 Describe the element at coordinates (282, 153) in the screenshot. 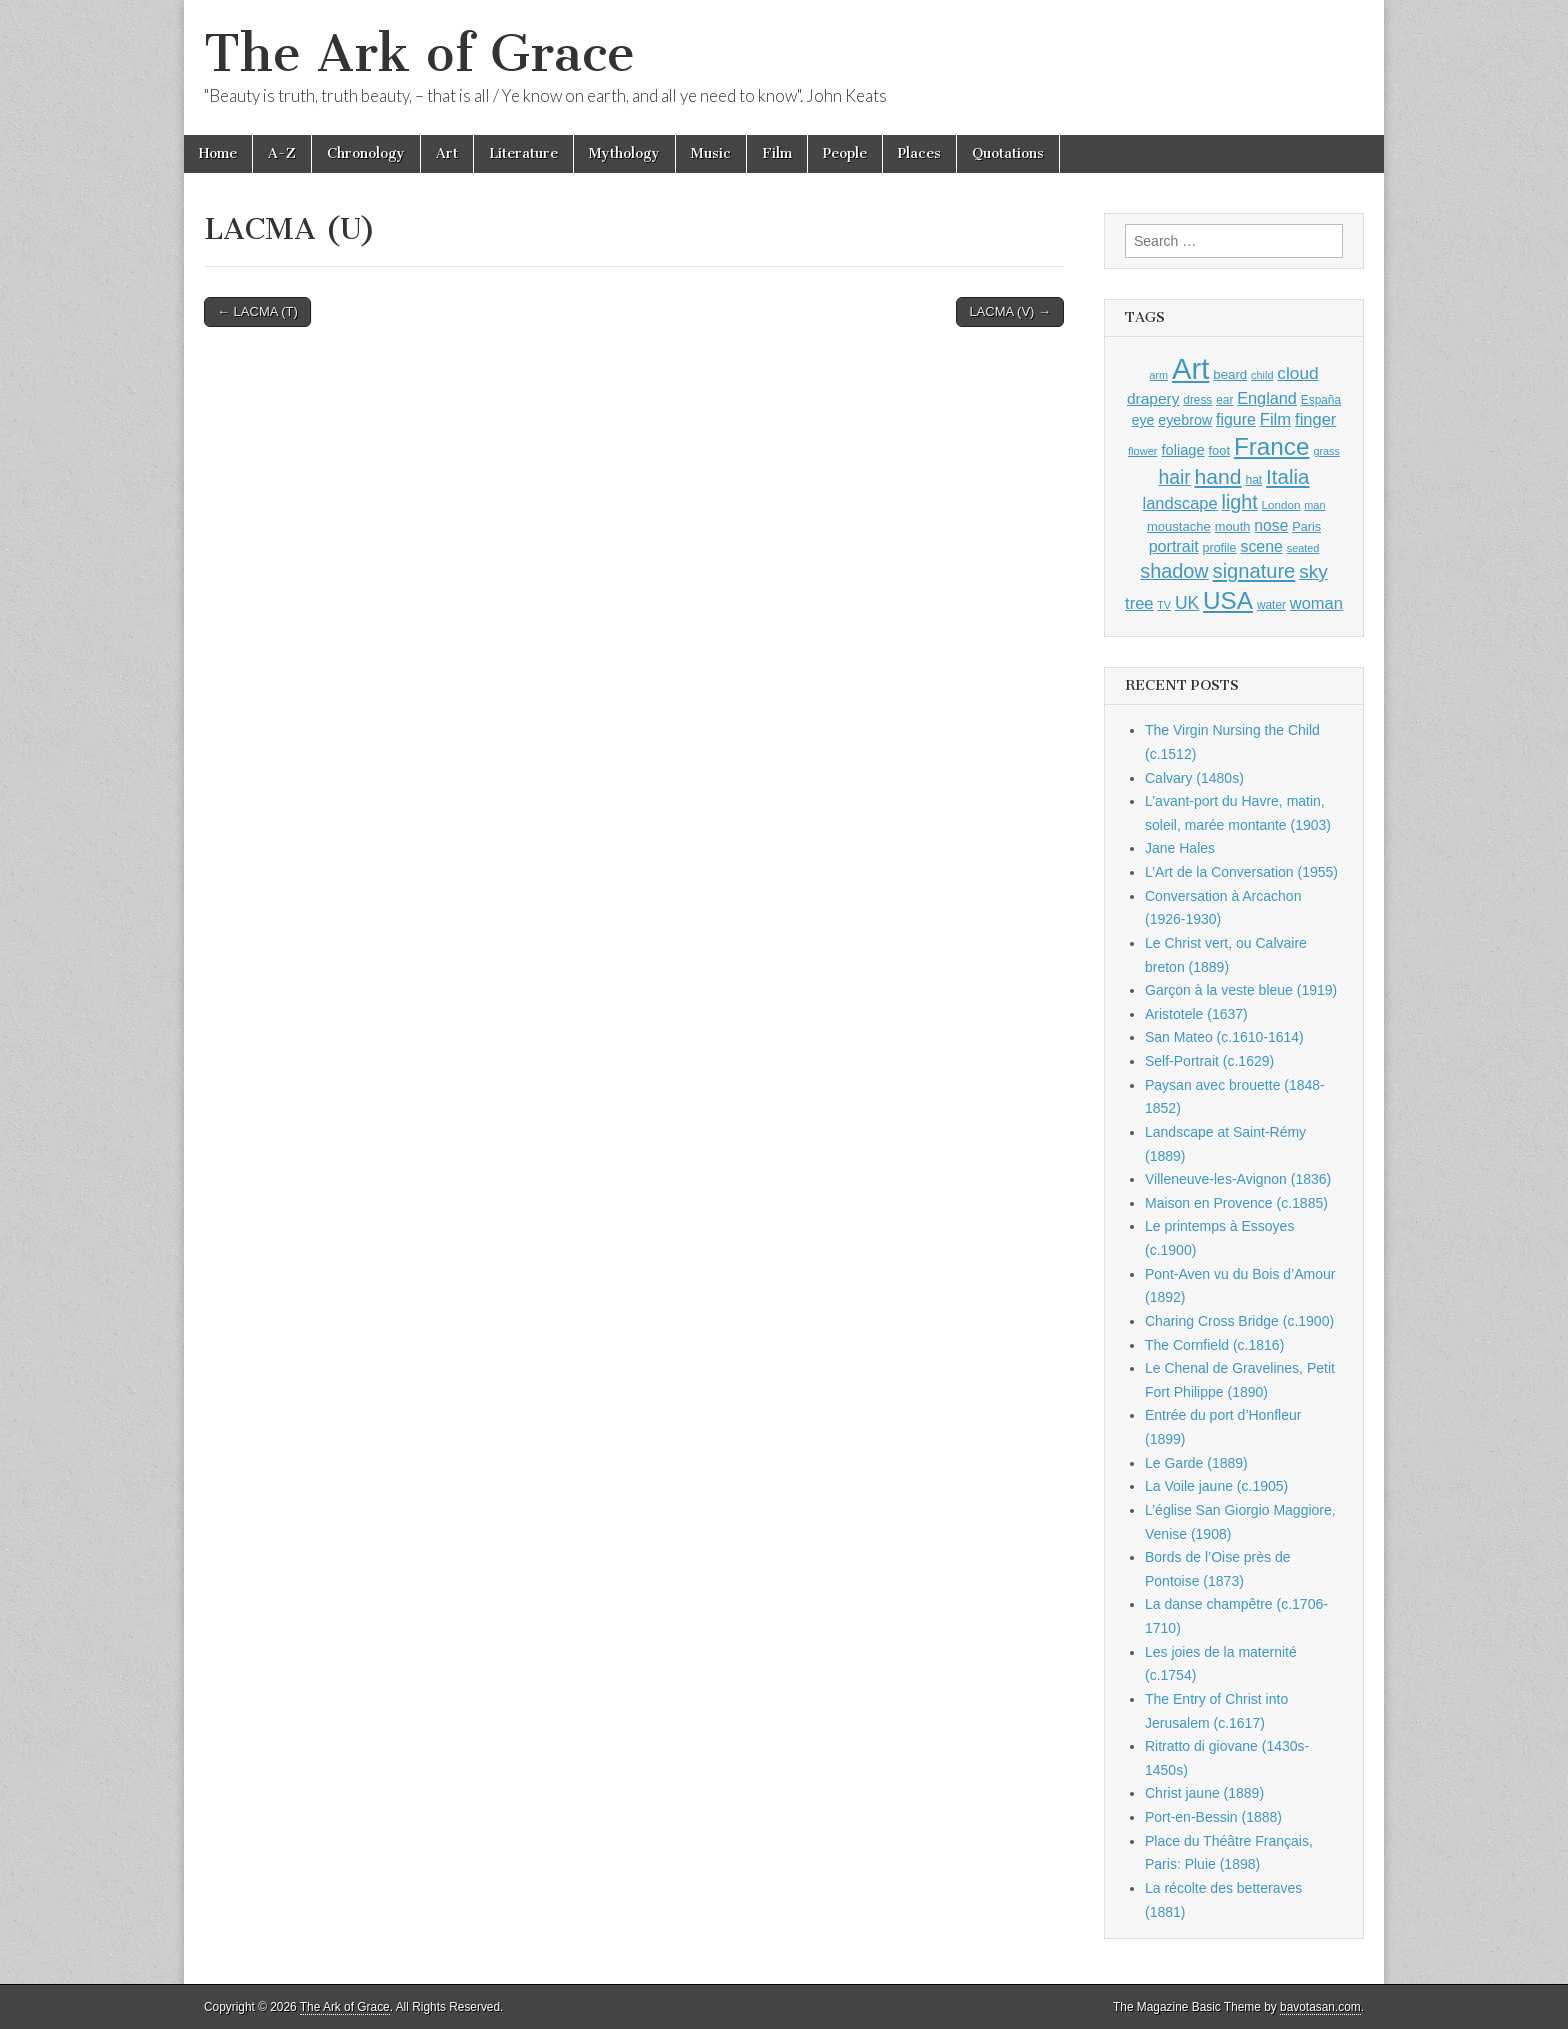

I see `A-Z` at that location.